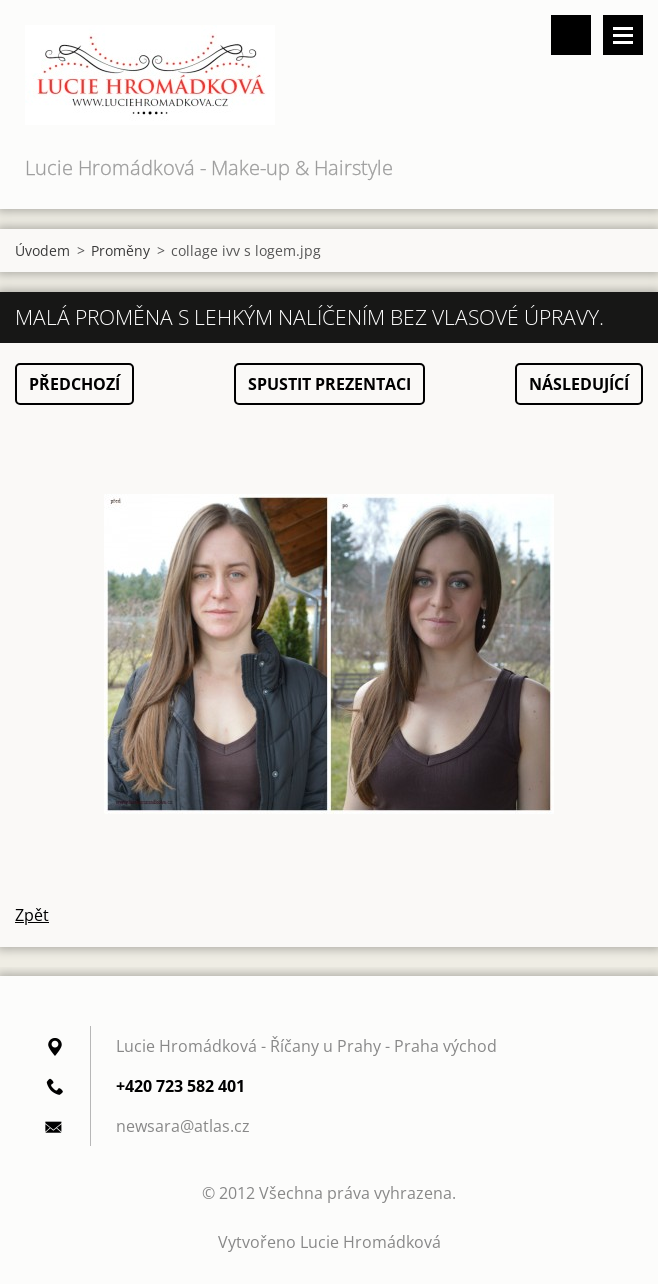  I want to click on Zpět, so click(32, 915).